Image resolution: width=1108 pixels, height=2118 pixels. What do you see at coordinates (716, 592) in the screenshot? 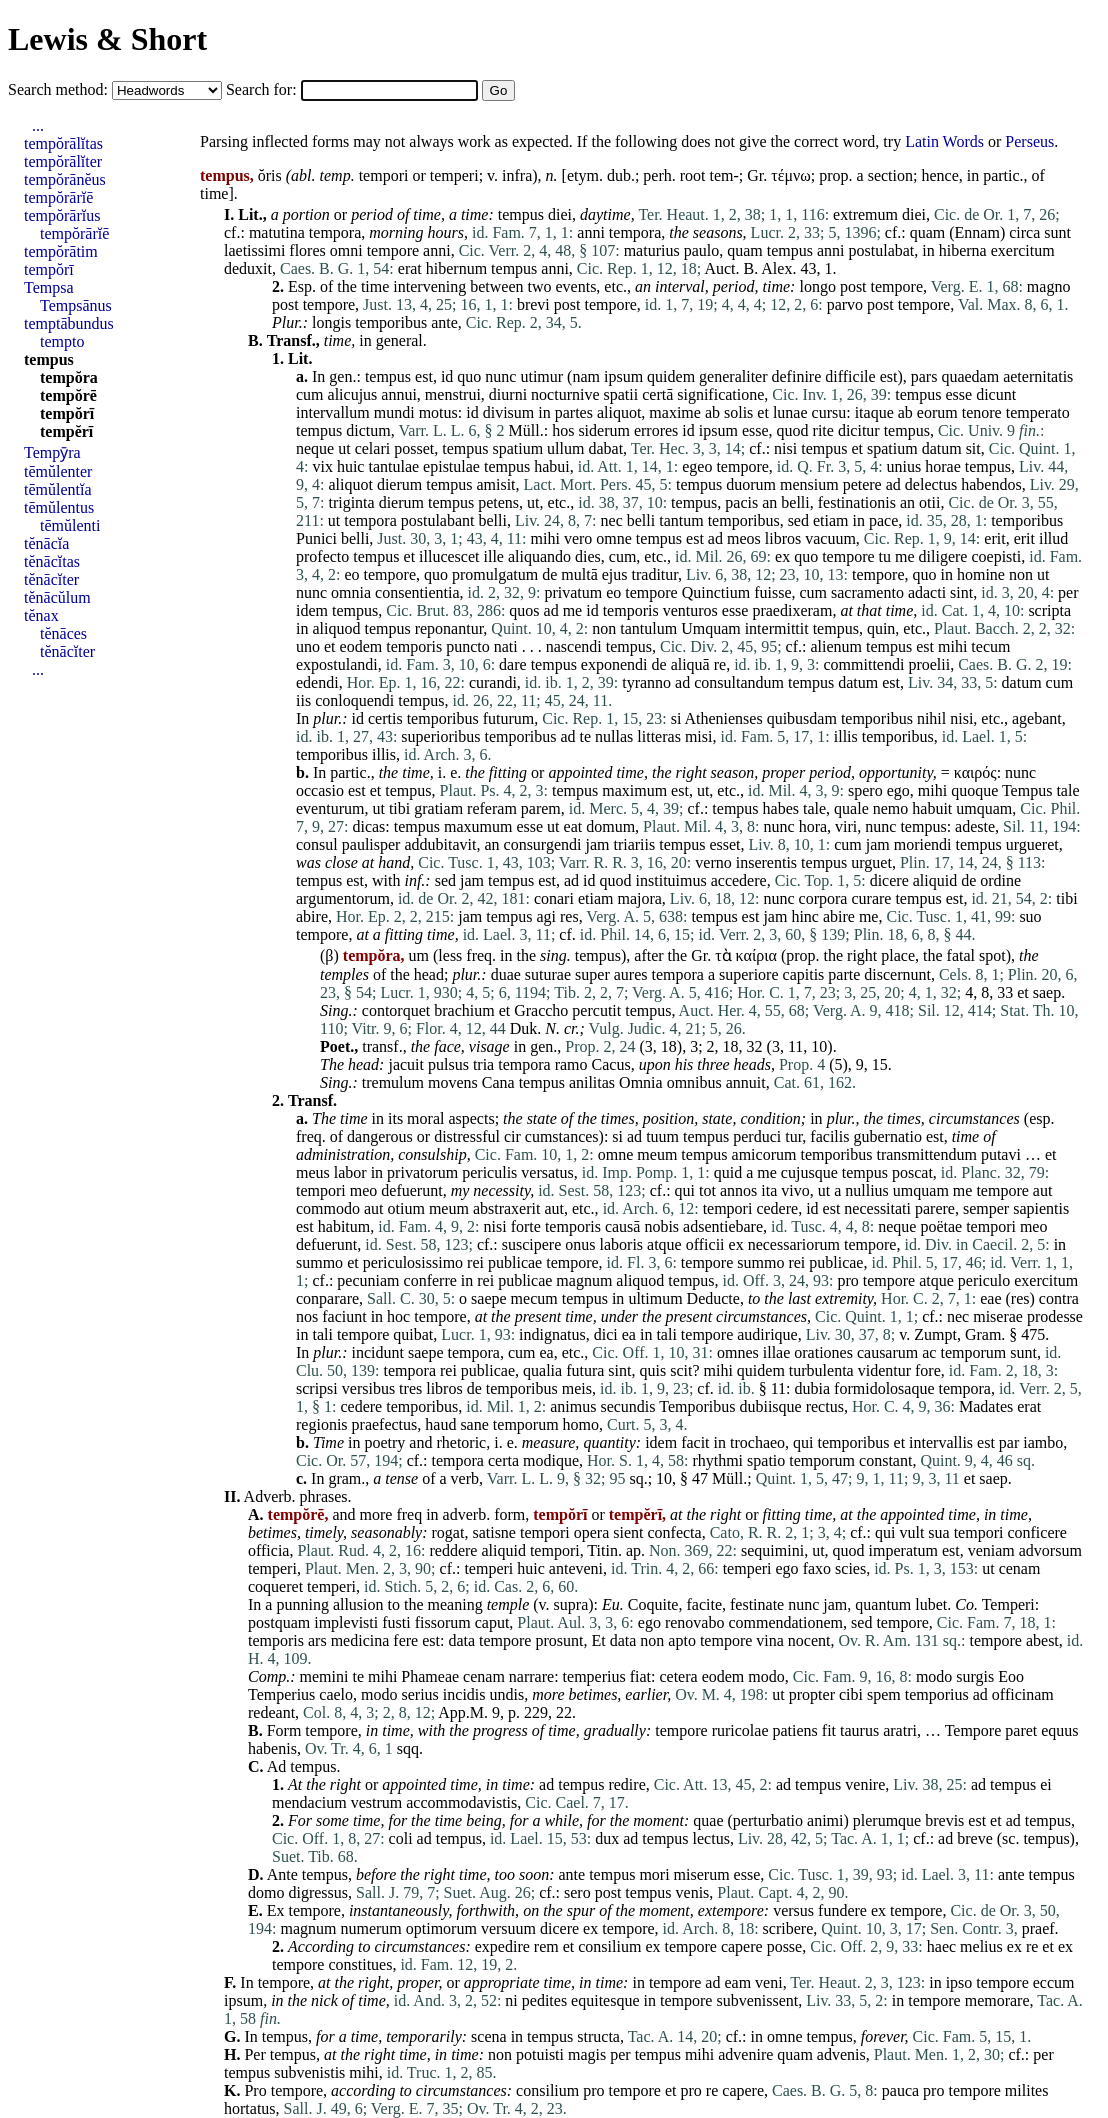
I see `Quinctium` at bounding box center [716, 592].